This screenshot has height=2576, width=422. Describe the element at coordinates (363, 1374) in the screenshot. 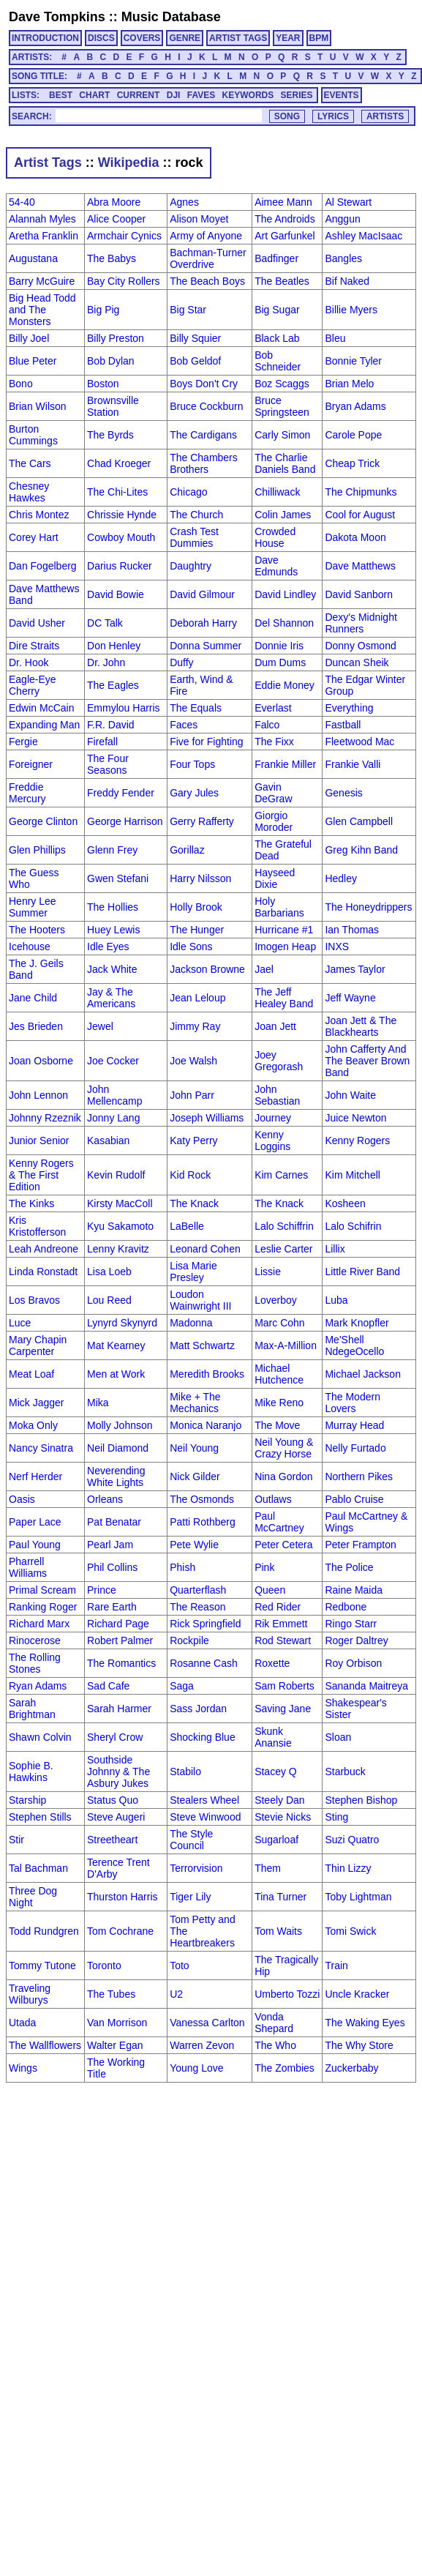

I see `Michael Jackson` at that location.